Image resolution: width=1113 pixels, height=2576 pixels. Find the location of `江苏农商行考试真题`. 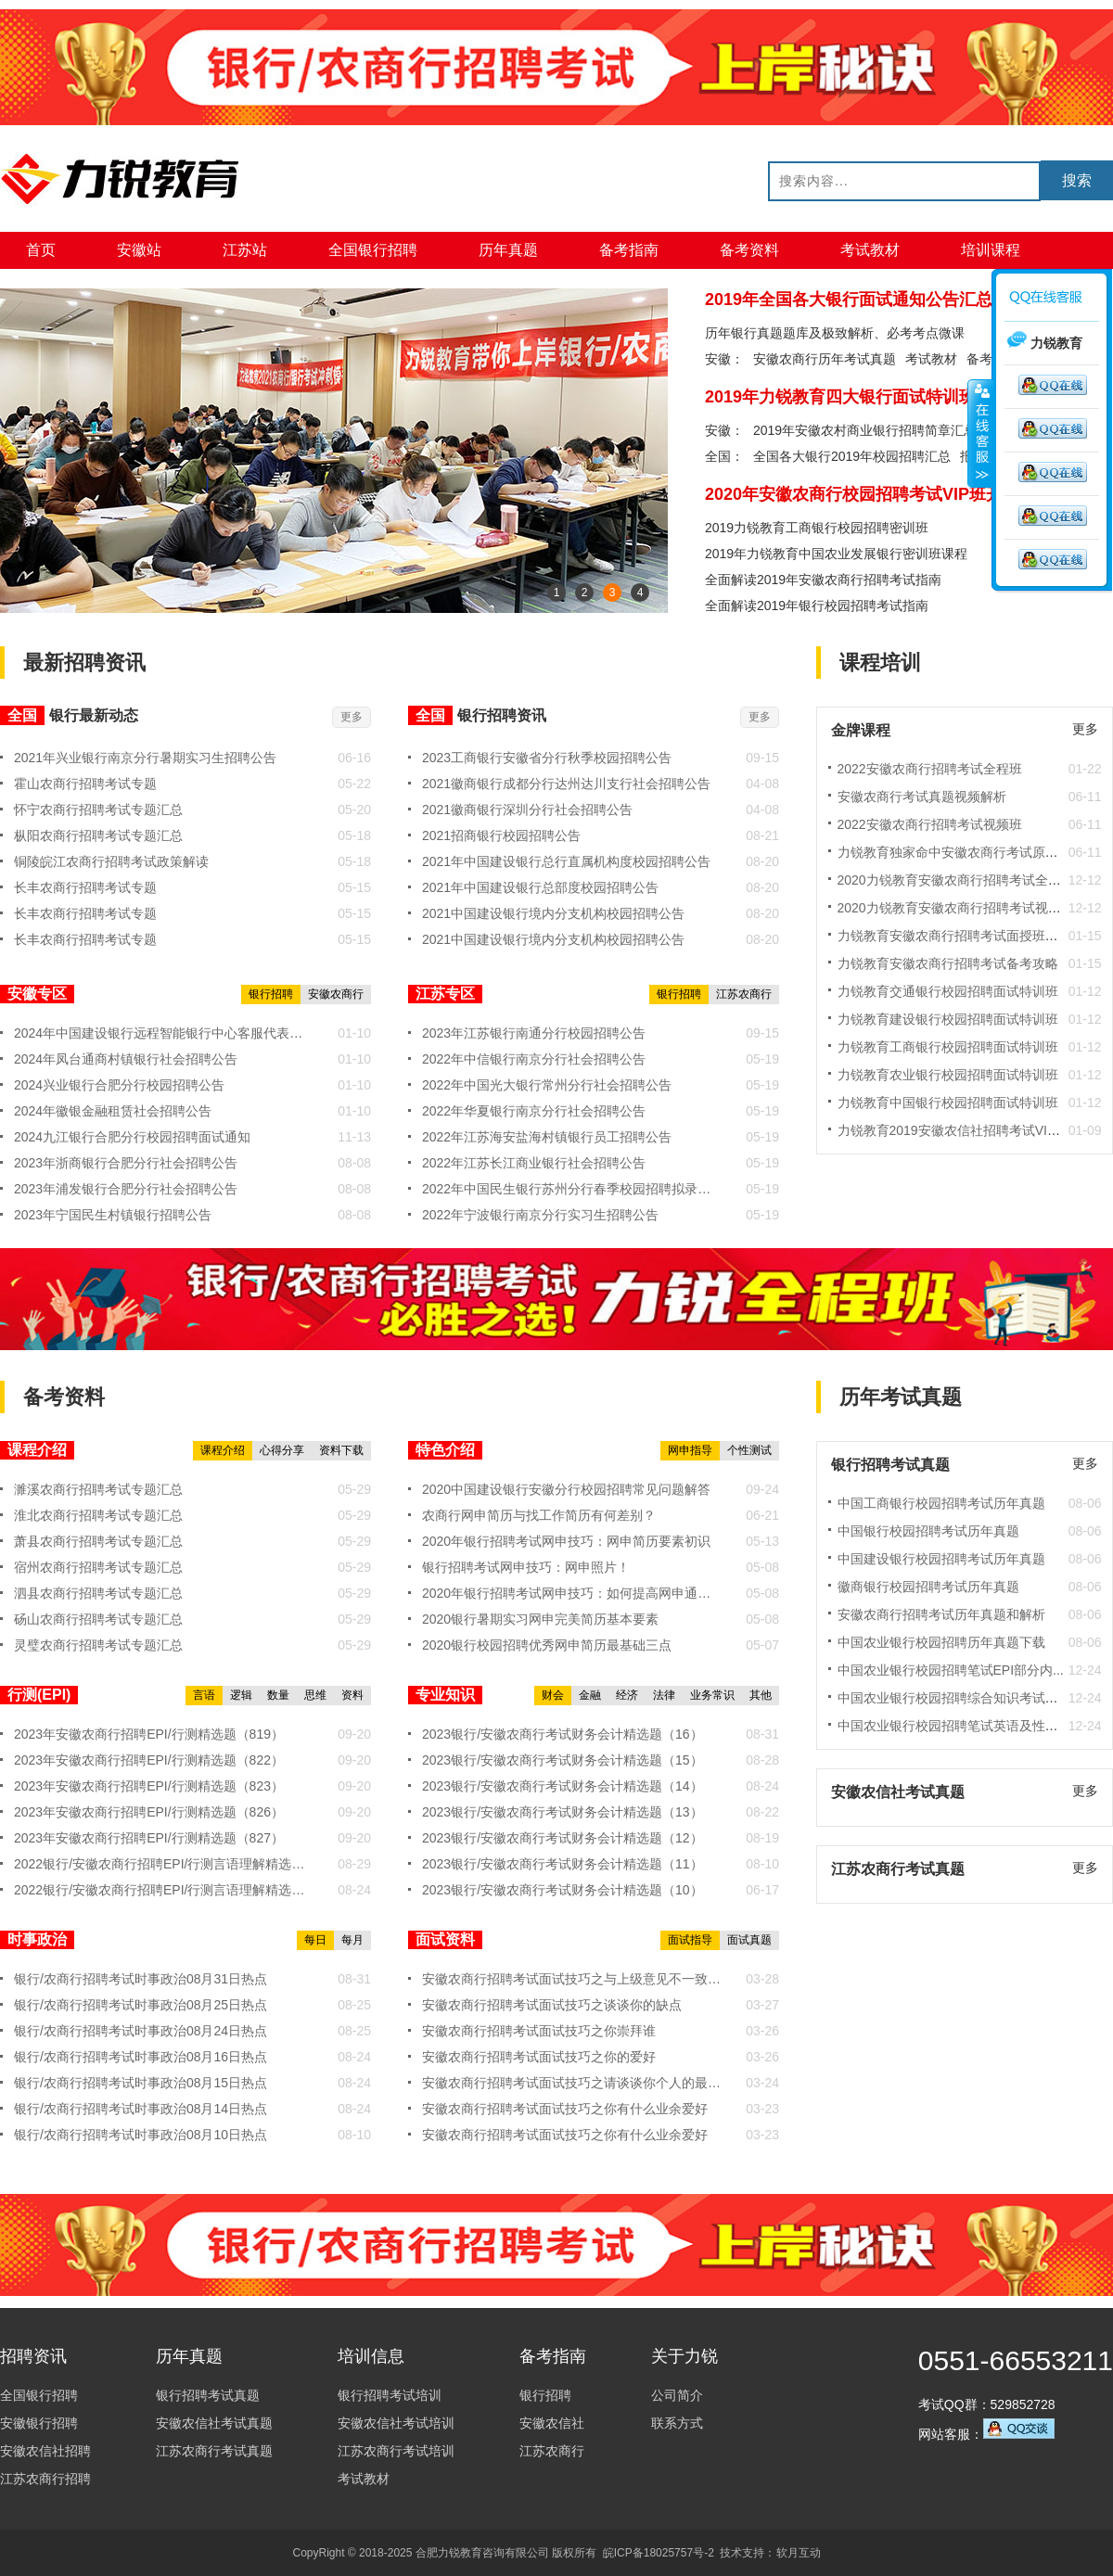

江苏农商行考试真题 is located at coordinates (214, 2450).